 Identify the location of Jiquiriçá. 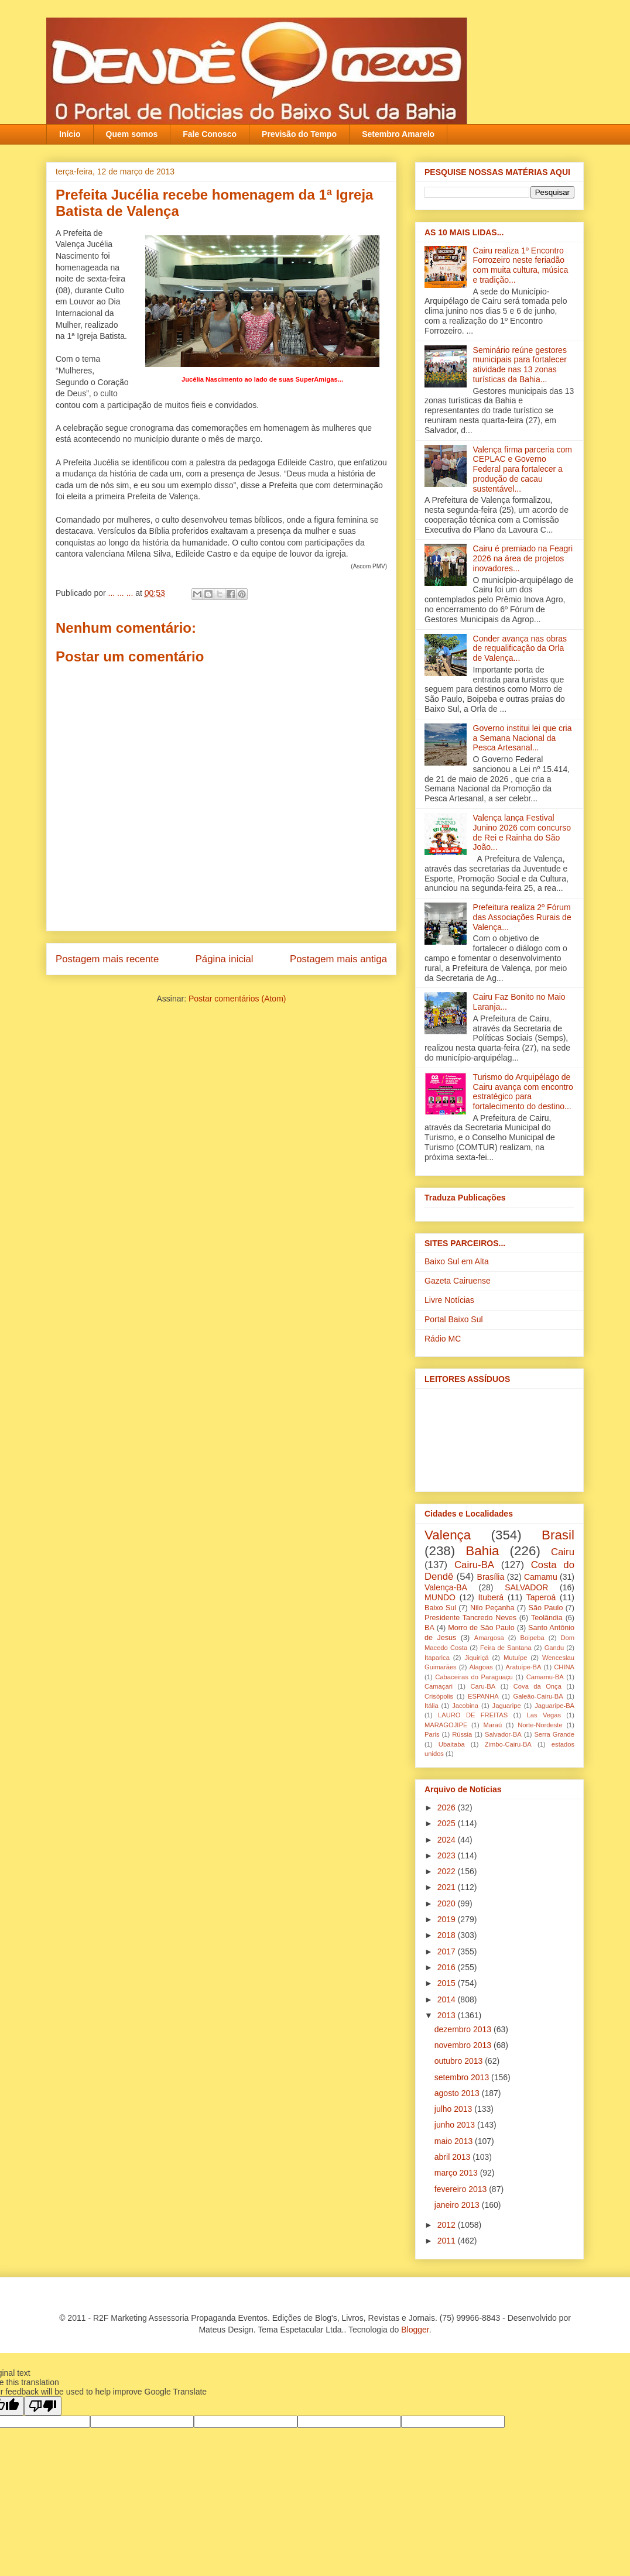
(476, 1657).